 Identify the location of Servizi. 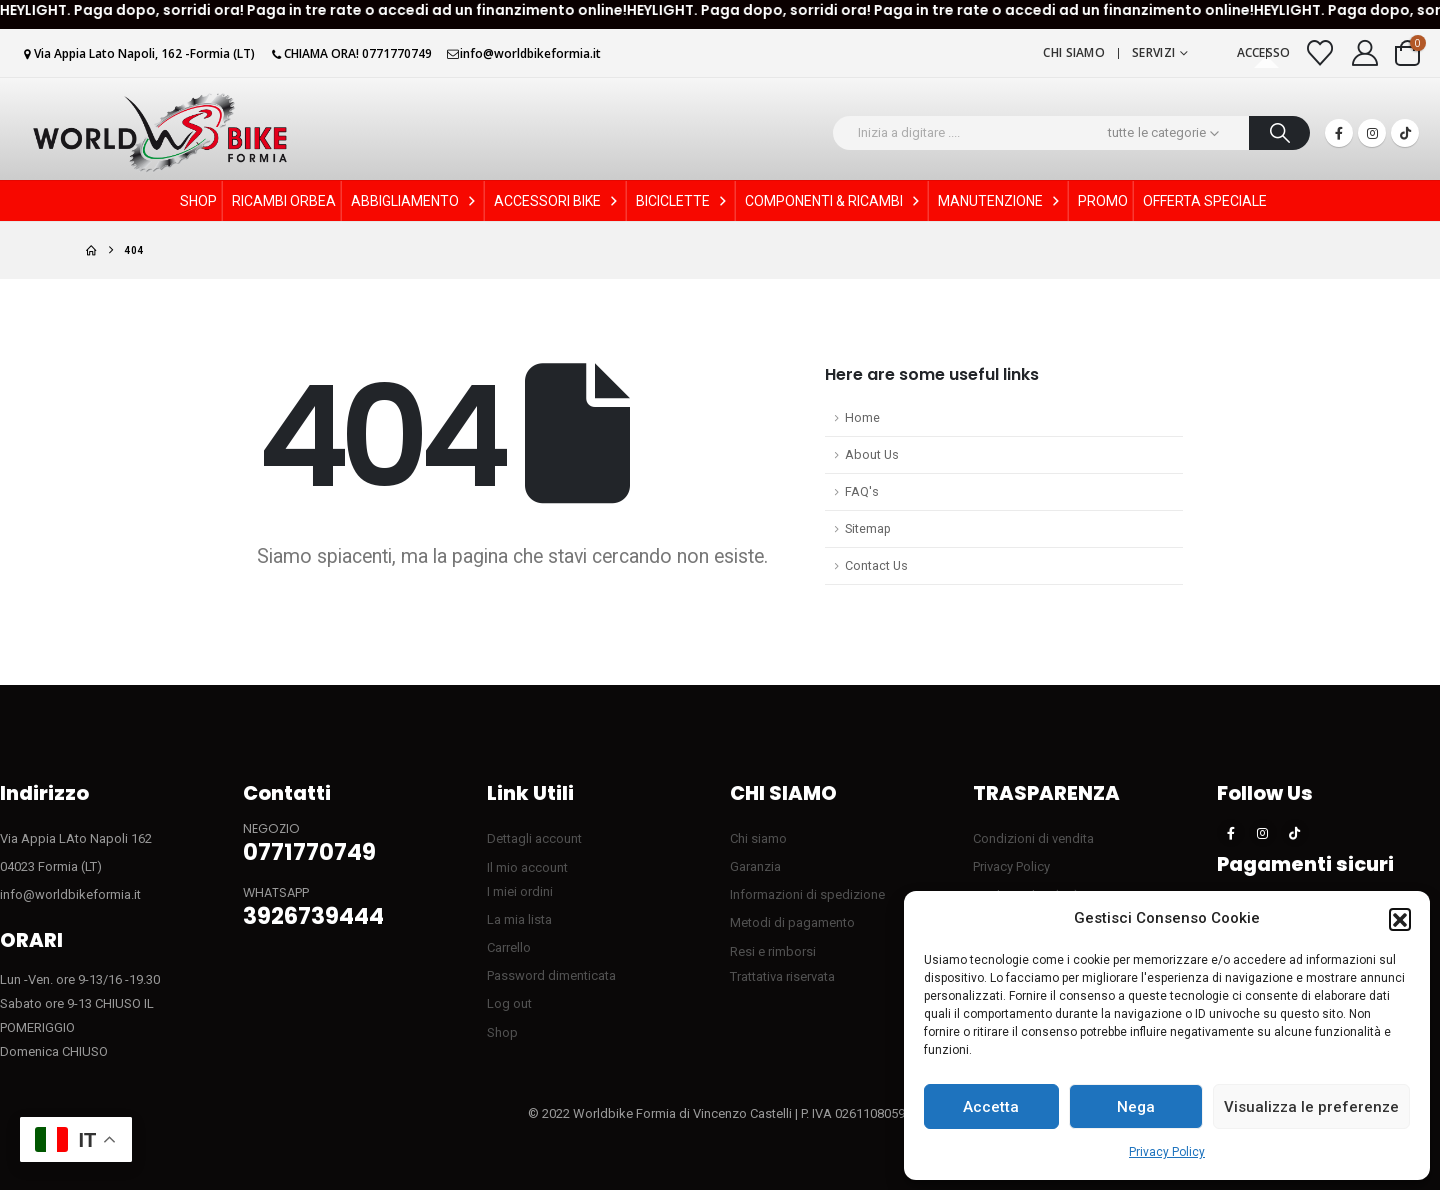
(1153, 52).